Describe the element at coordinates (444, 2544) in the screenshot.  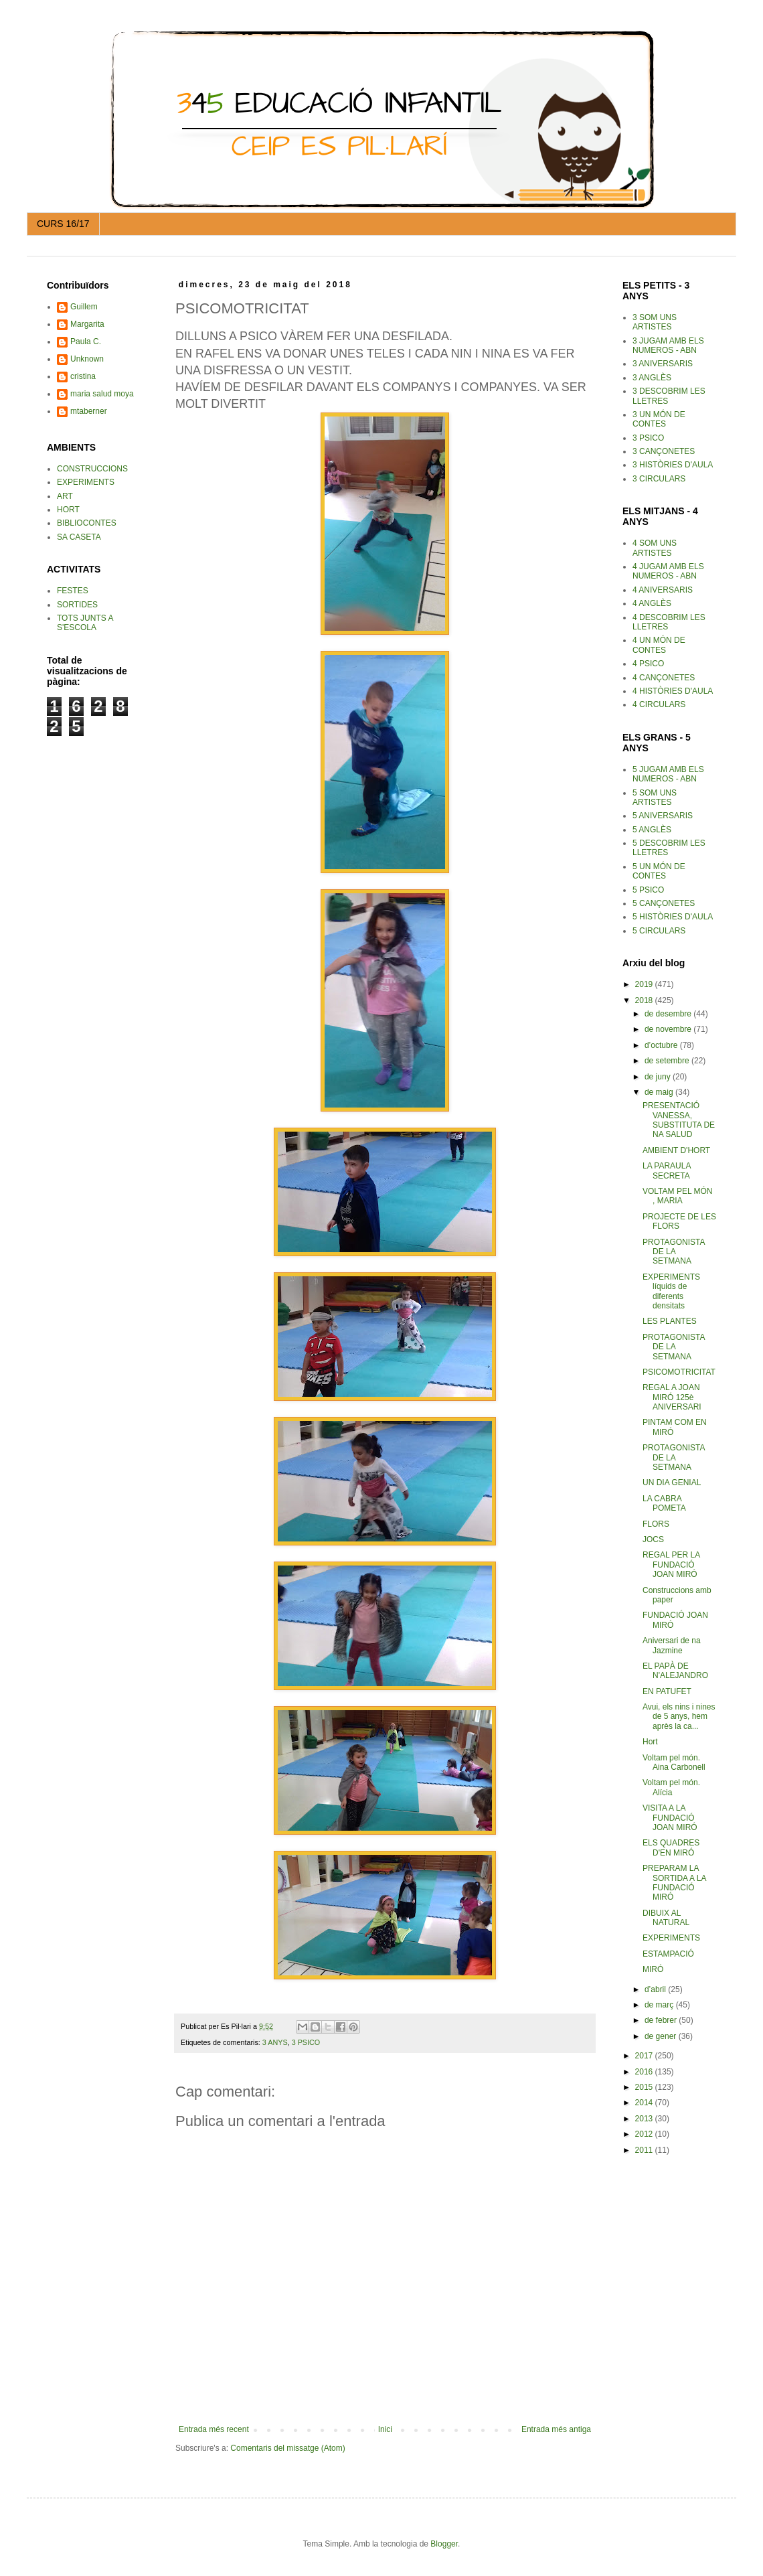
I see `Blogger` at that location.